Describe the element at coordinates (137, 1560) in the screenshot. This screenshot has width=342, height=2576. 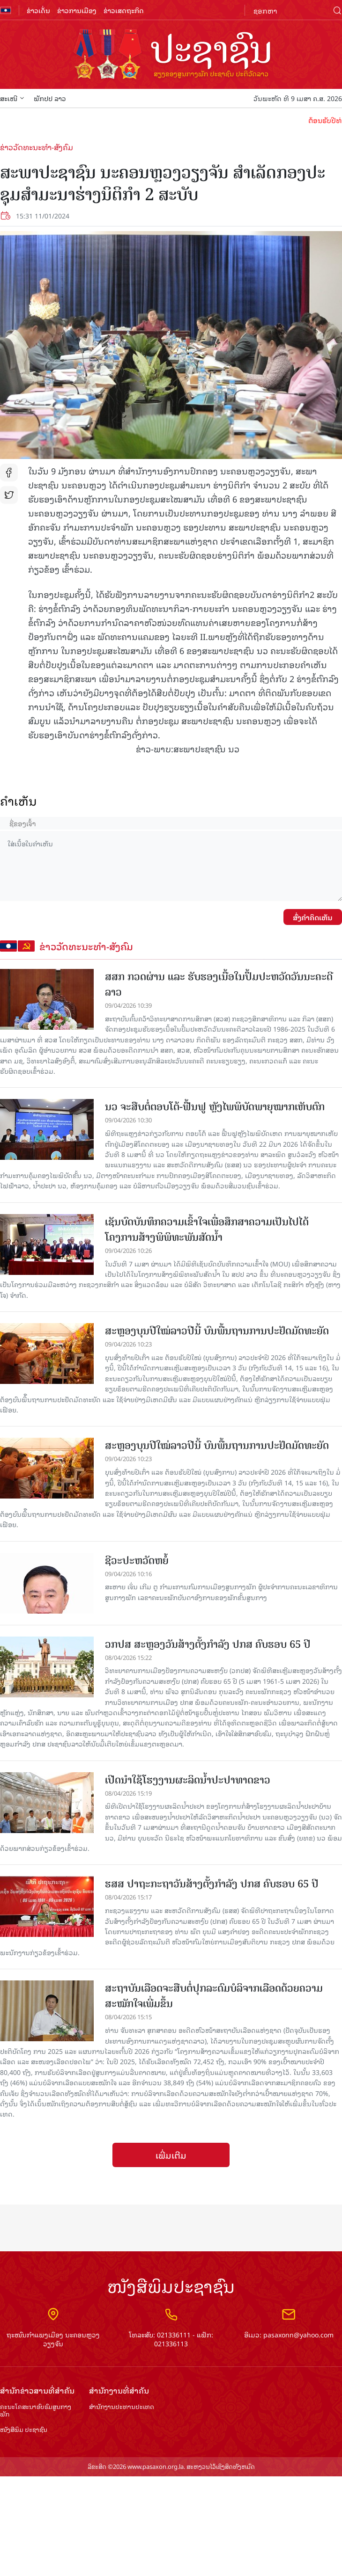
I see `ຊີວະປະຫວັດຫຍໍ້` at that location.